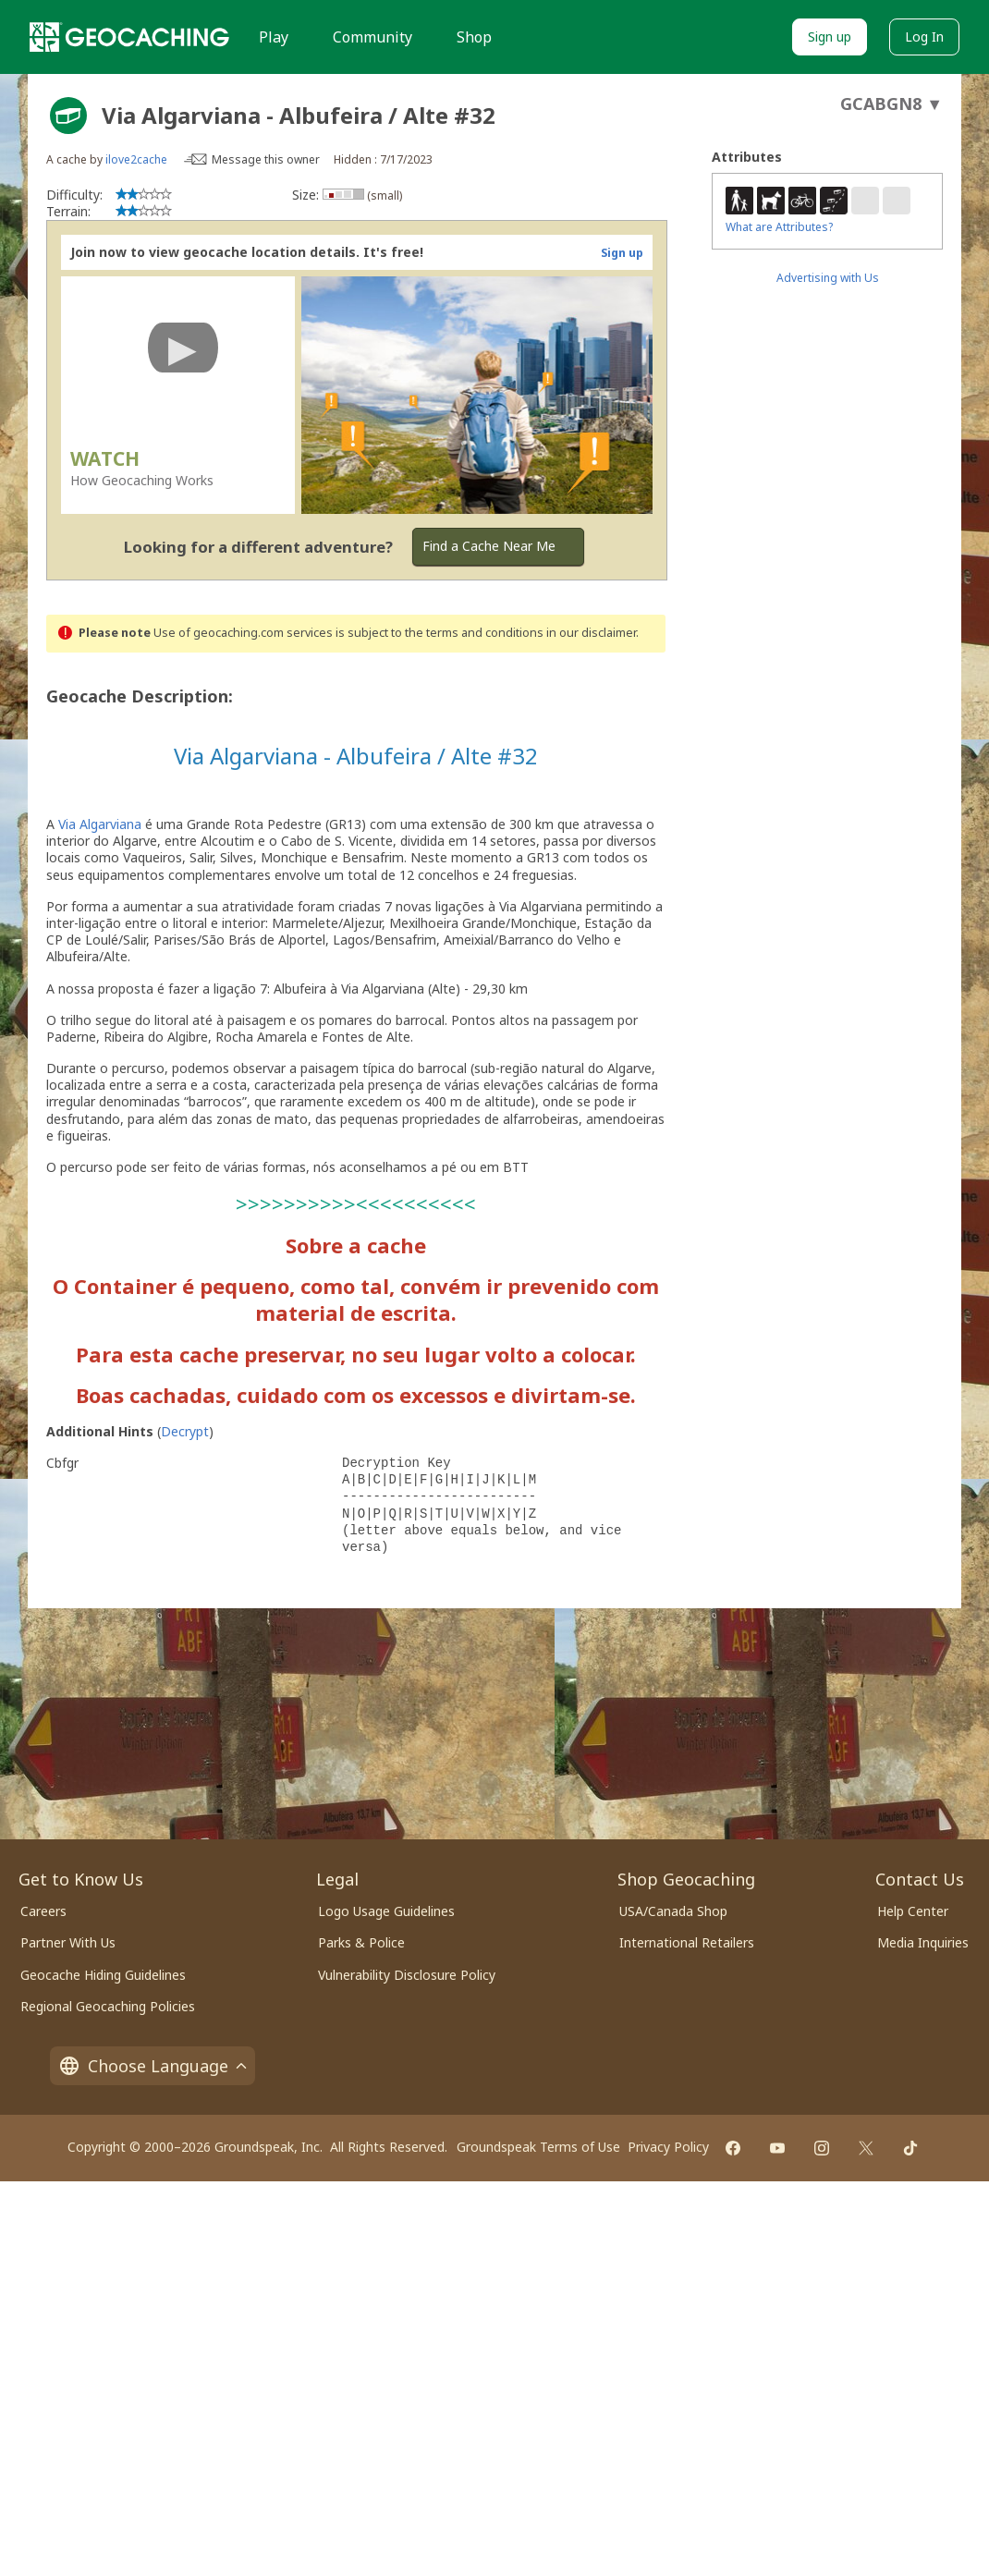 The height and width of the screenshot is (2576, 989). What do you see at coordinates (779, 227) in the screenshot?
I see `What are Attributes?` at bounding box center [779, 227].